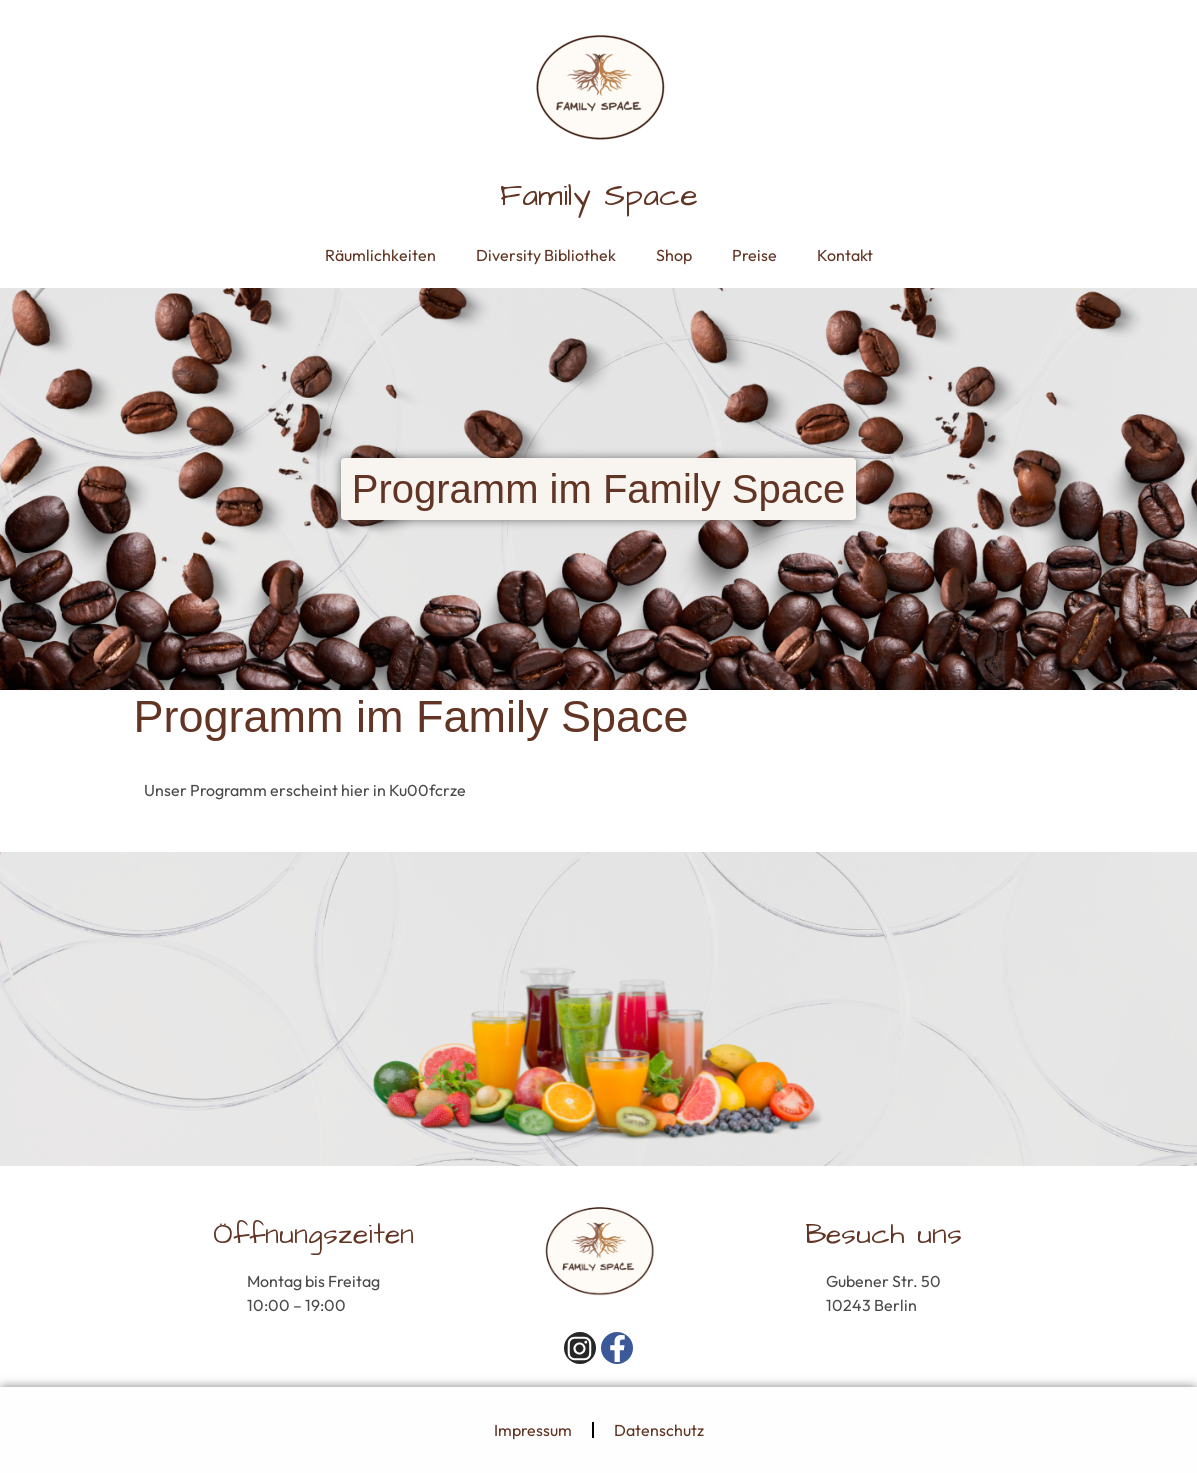 Image resolution: width=1197 pixels, height=1473 pixels. I want to click on Family Space, so click(599, 195).